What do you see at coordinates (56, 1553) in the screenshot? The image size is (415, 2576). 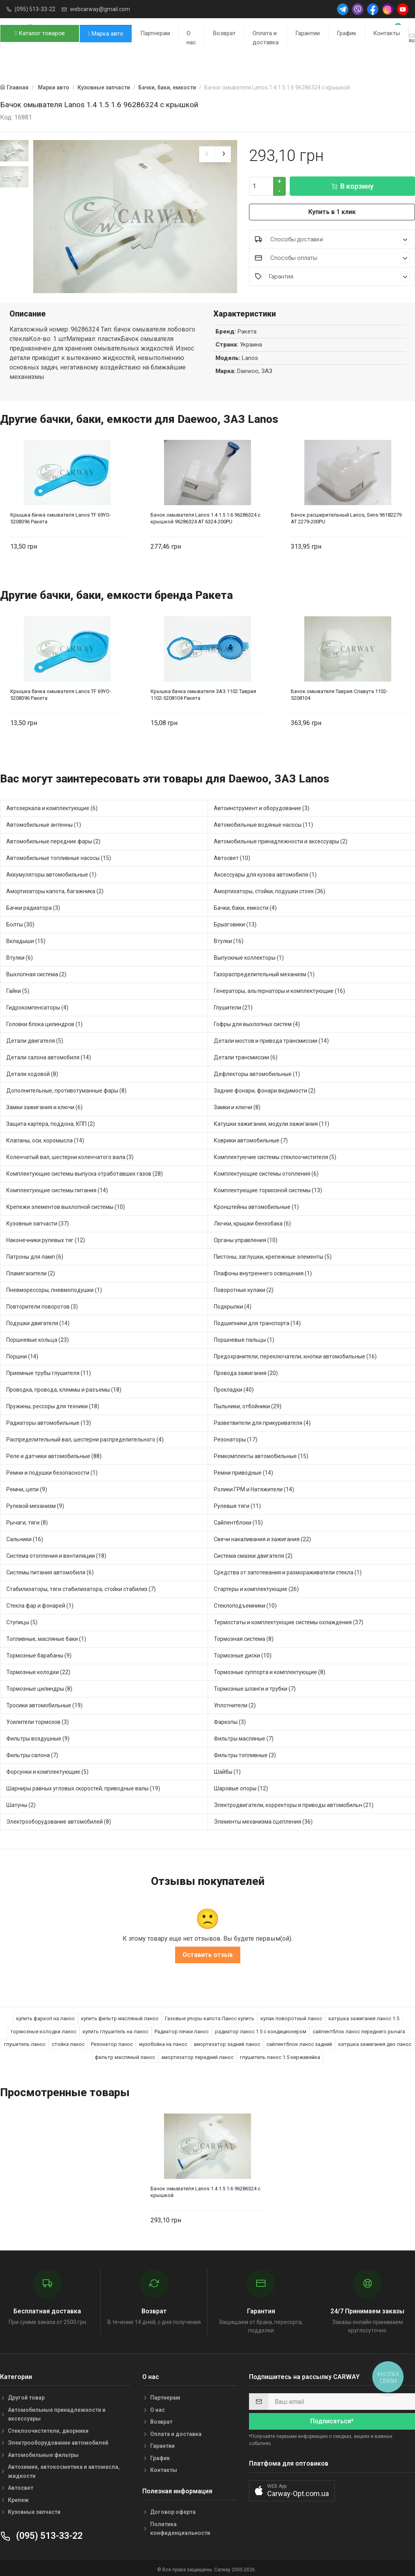 I see `Система отопления и вентиляции (18)` at bounding box center [56, 1553].